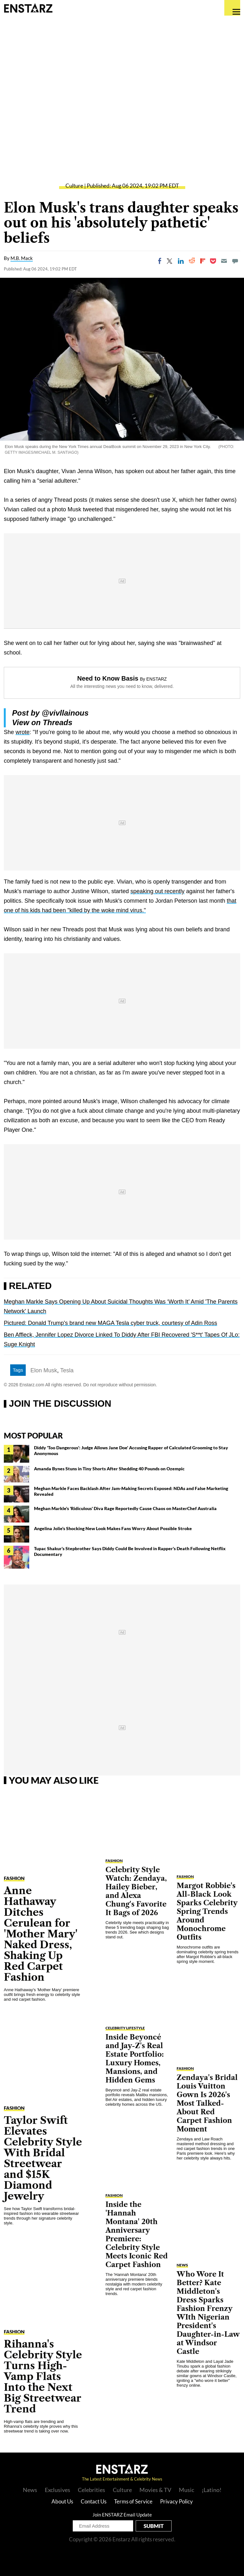 This screenshot has height=2576, width=244. What do you see at coordinates (43, 2158) in the screenshot?
I see `Taylor Swift Elevates Celebrity Style With Bridal Streetwear and $15K Diamond Jewelry` at bounding box center [43, 2158].